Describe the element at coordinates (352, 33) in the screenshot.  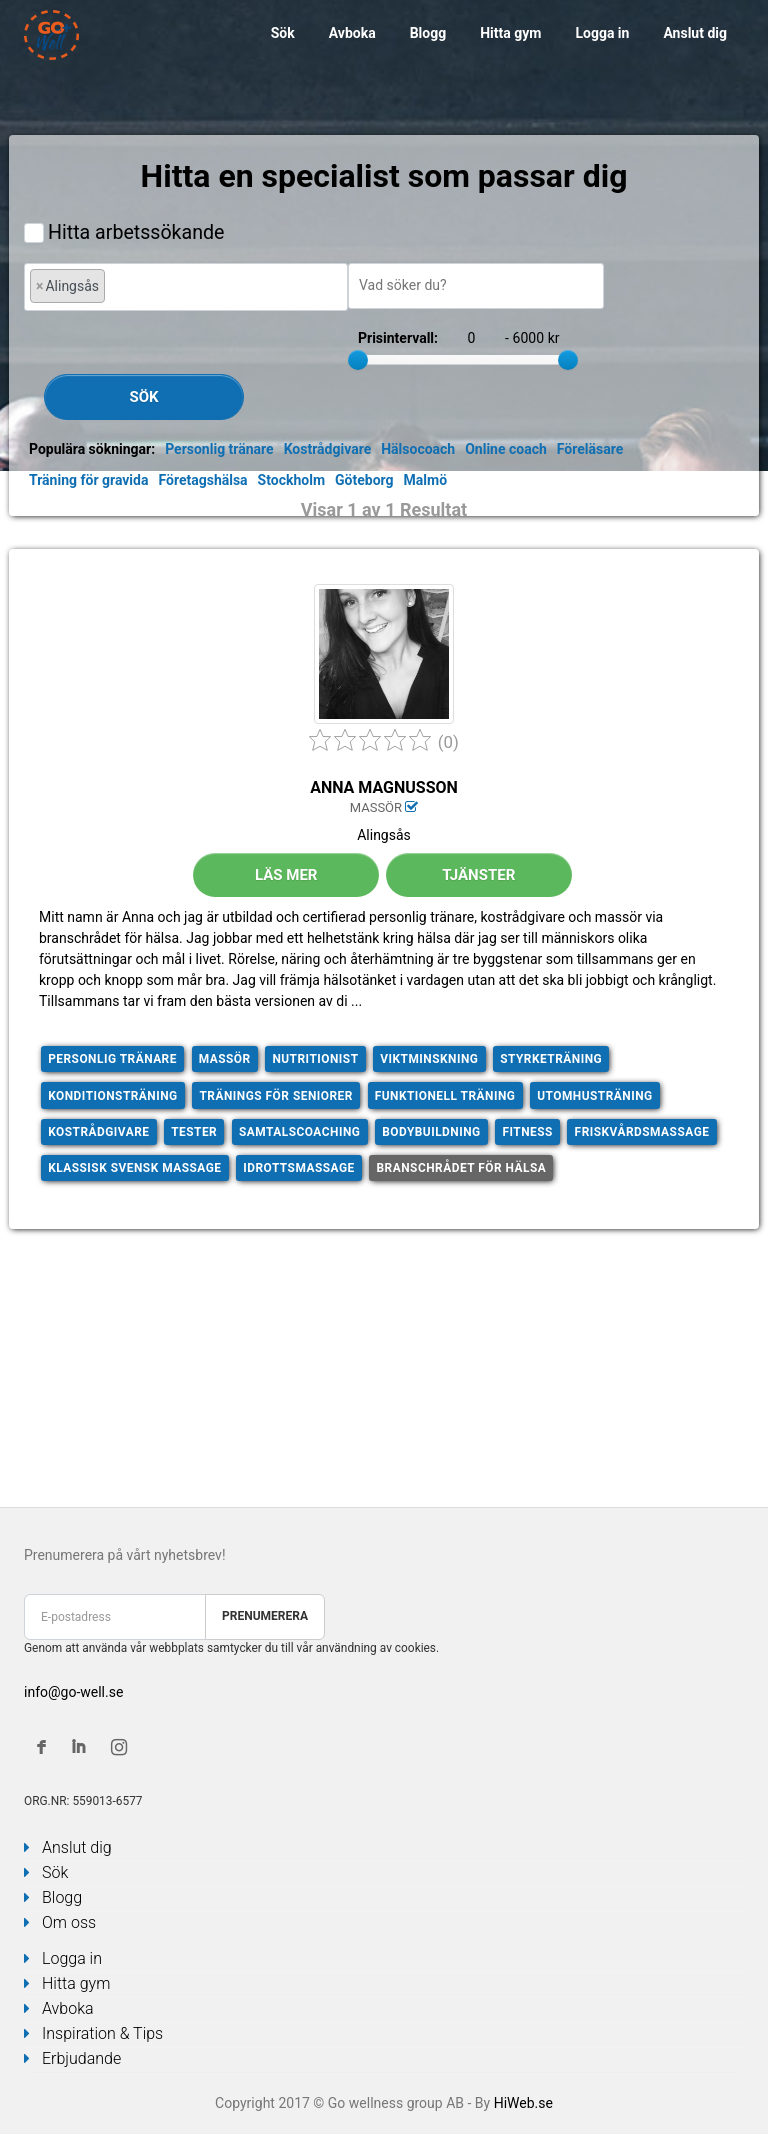
I see `Avboka` at that location.